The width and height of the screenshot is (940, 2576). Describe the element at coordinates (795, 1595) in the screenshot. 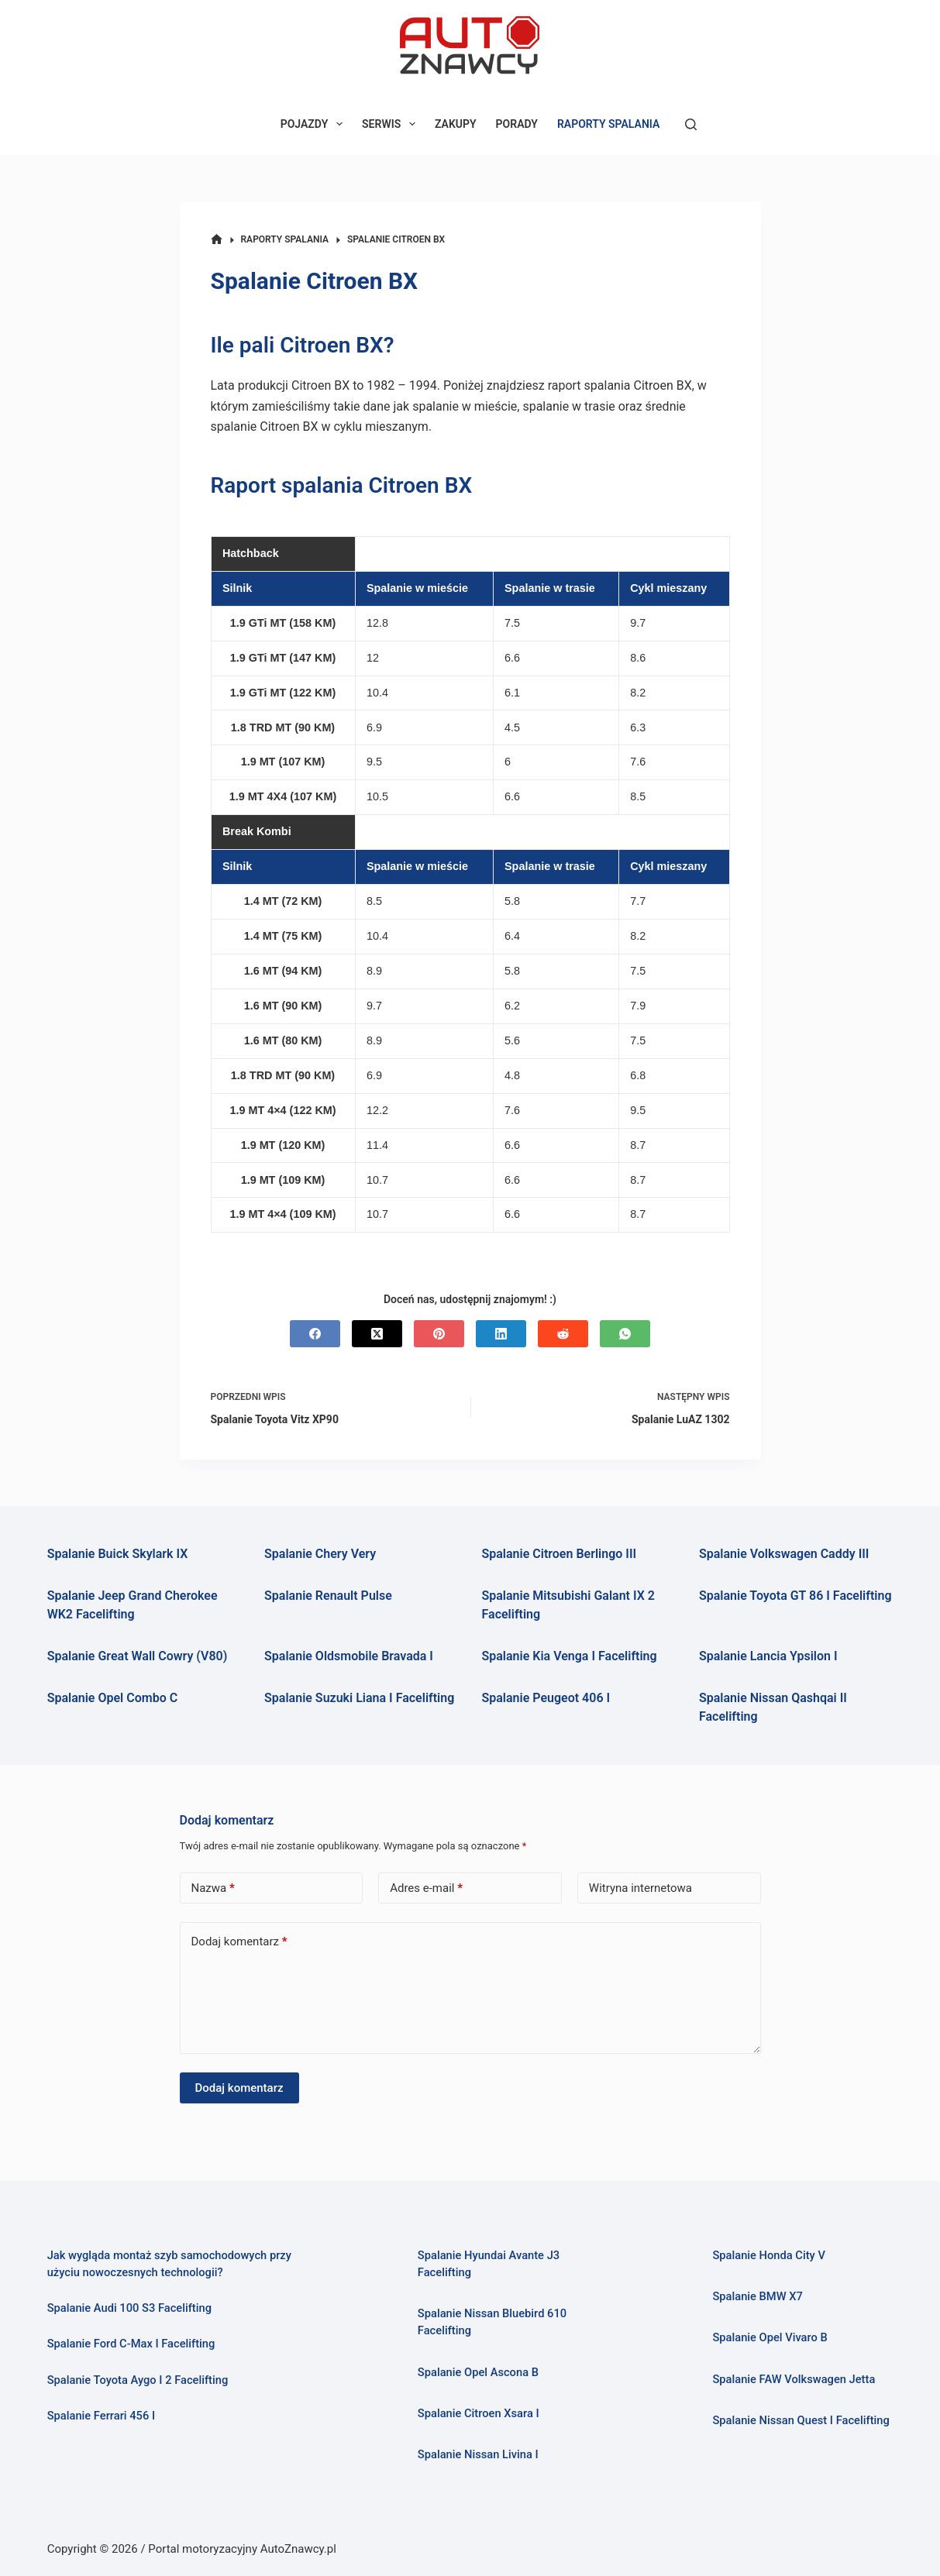

I see `Spalanie Toyota GT 86 I Facelifting` at that location.